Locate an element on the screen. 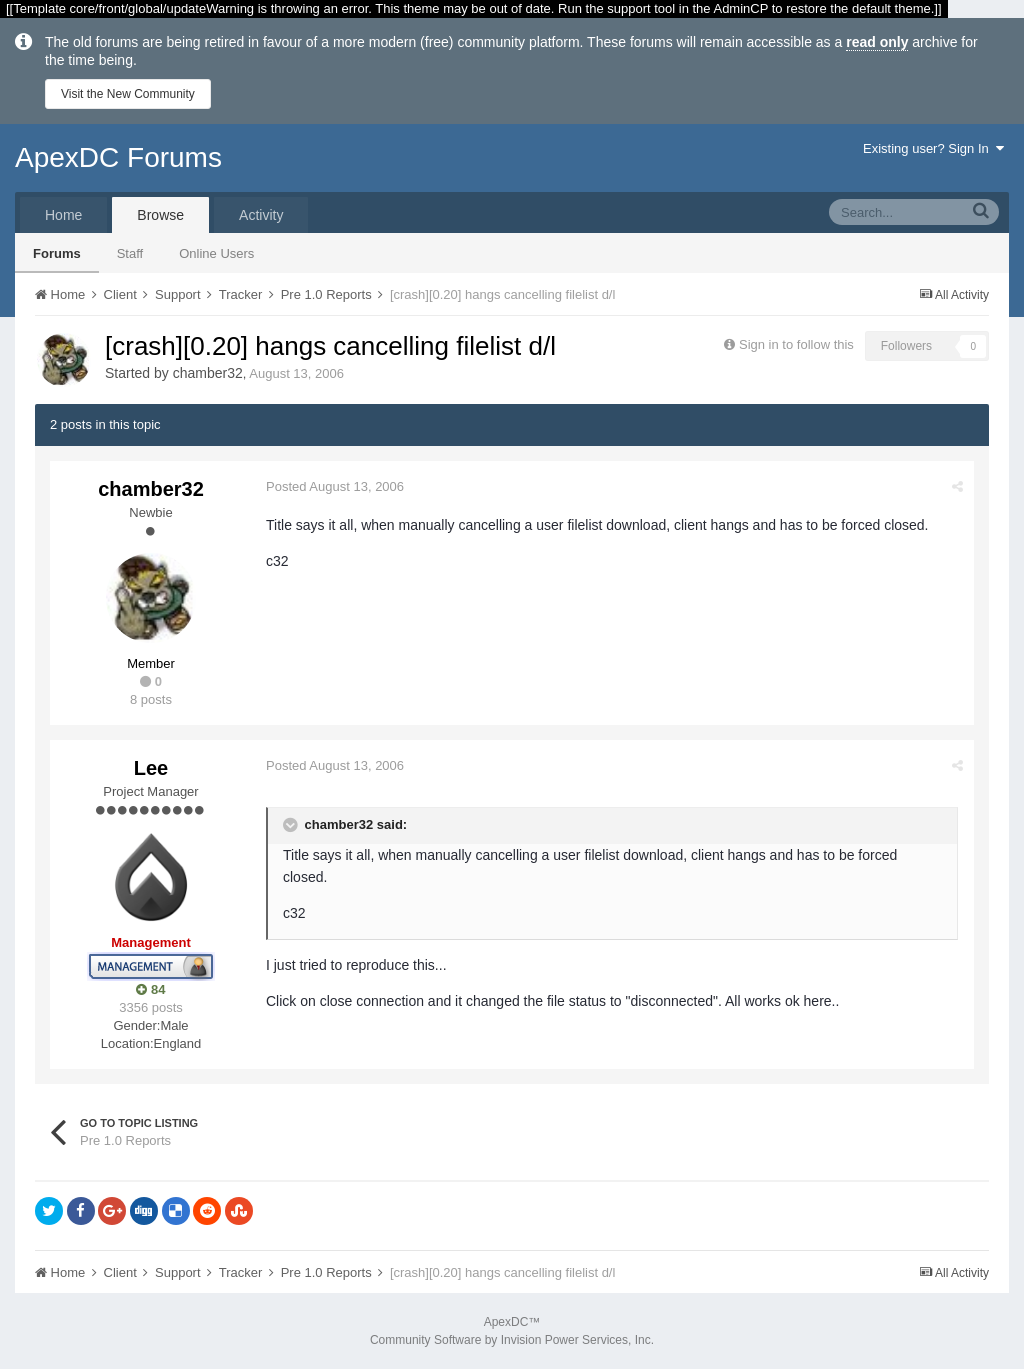 The width and height of the screenshot is (1024, 1369). Sign in to follow this is located at coordinates (796, 344).